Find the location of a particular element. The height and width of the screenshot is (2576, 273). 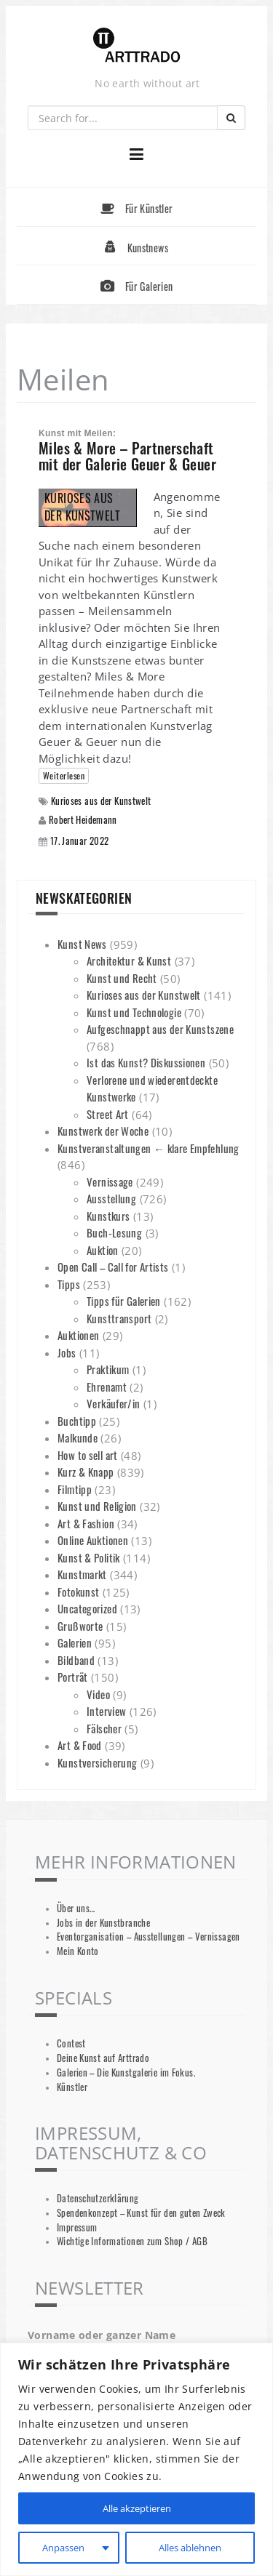

Contest is located at coordinates (71, 2043).